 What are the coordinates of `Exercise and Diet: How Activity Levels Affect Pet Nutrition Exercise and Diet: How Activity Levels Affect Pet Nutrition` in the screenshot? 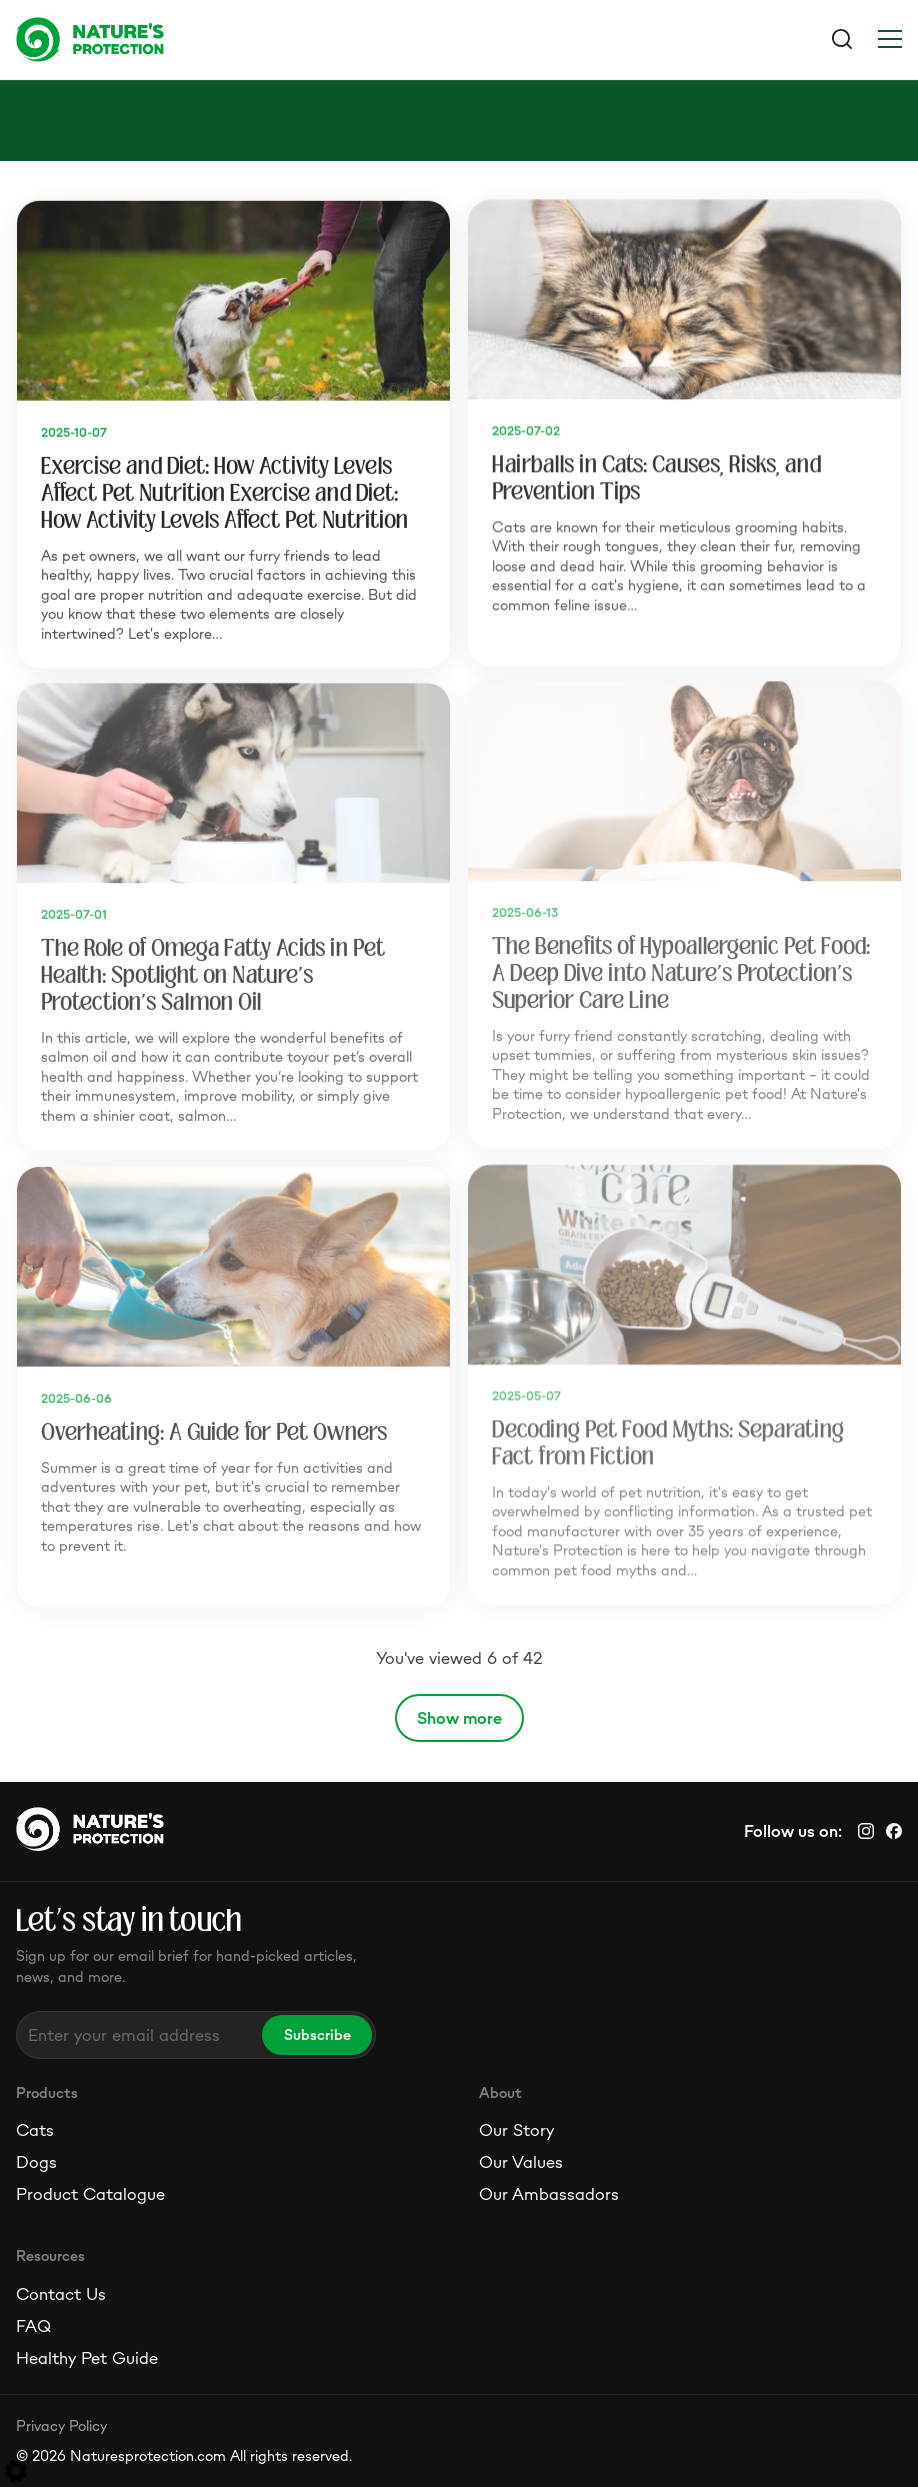 It's located at (224, 490).